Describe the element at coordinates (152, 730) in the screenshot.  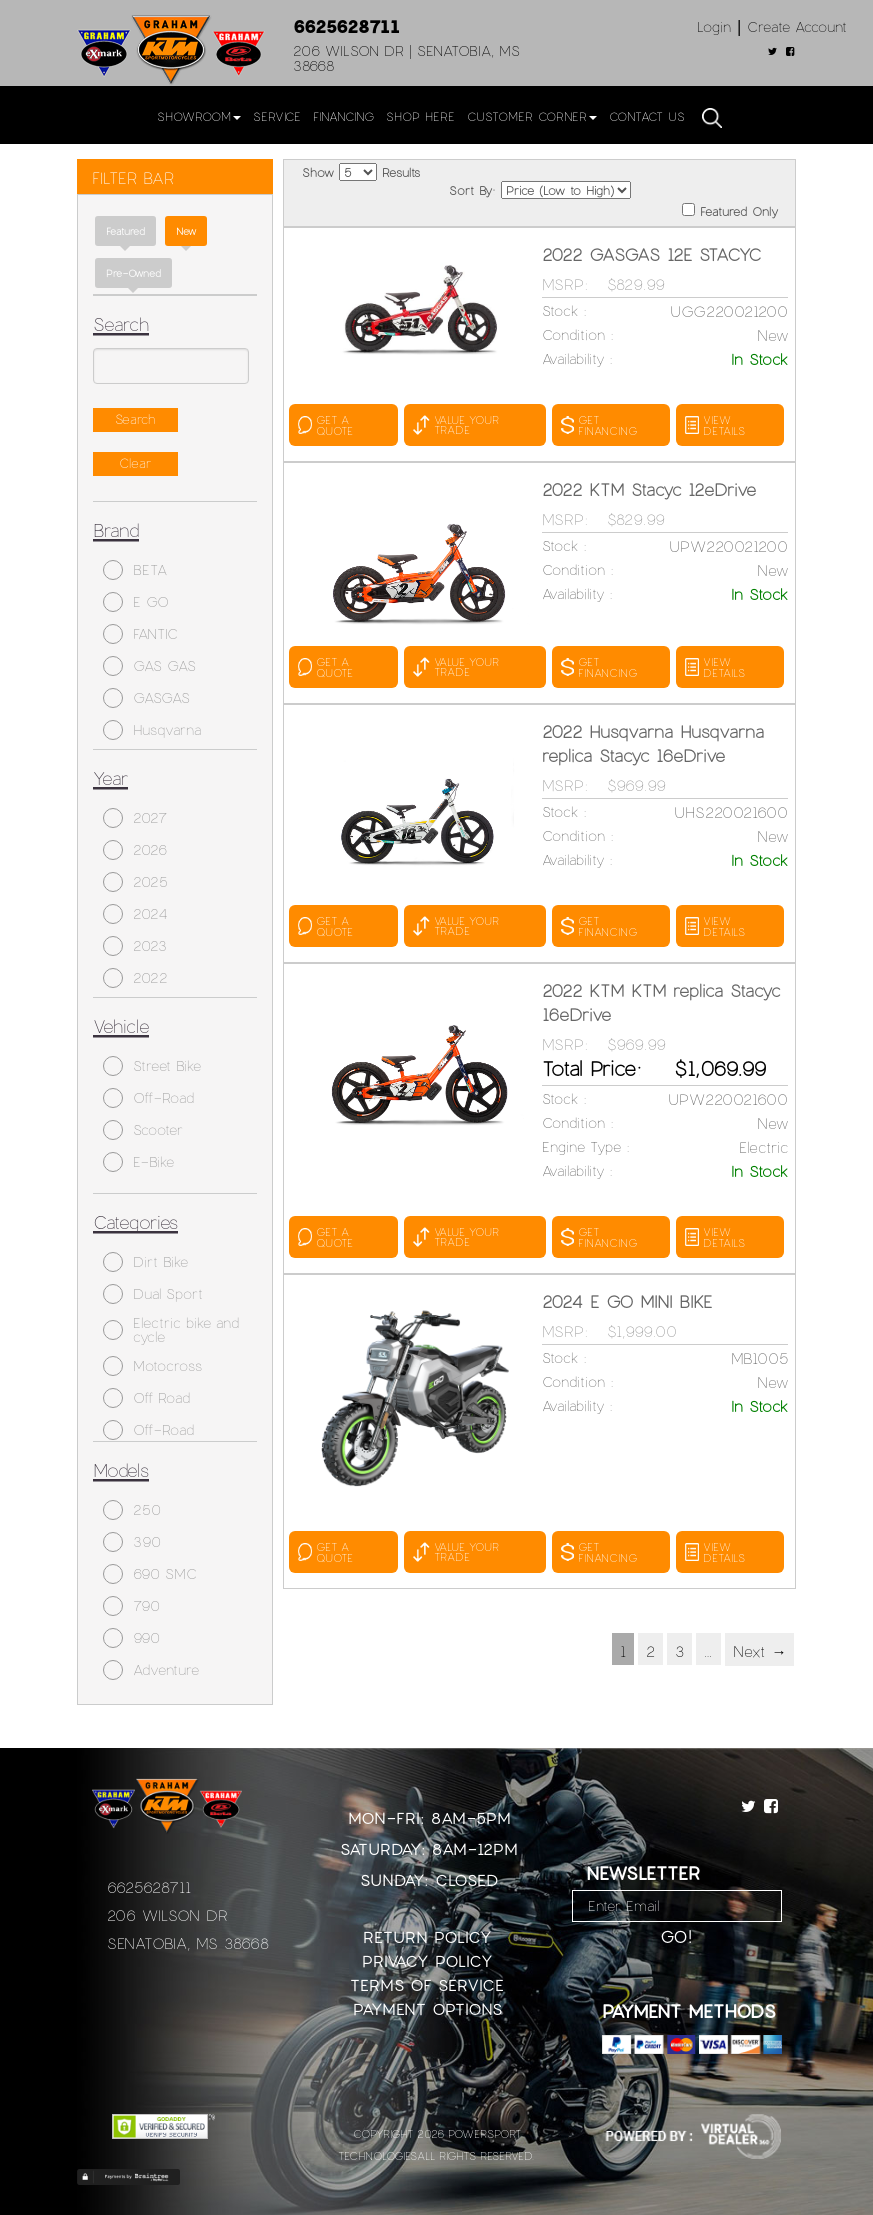
I see `Husqvarna` at that location.